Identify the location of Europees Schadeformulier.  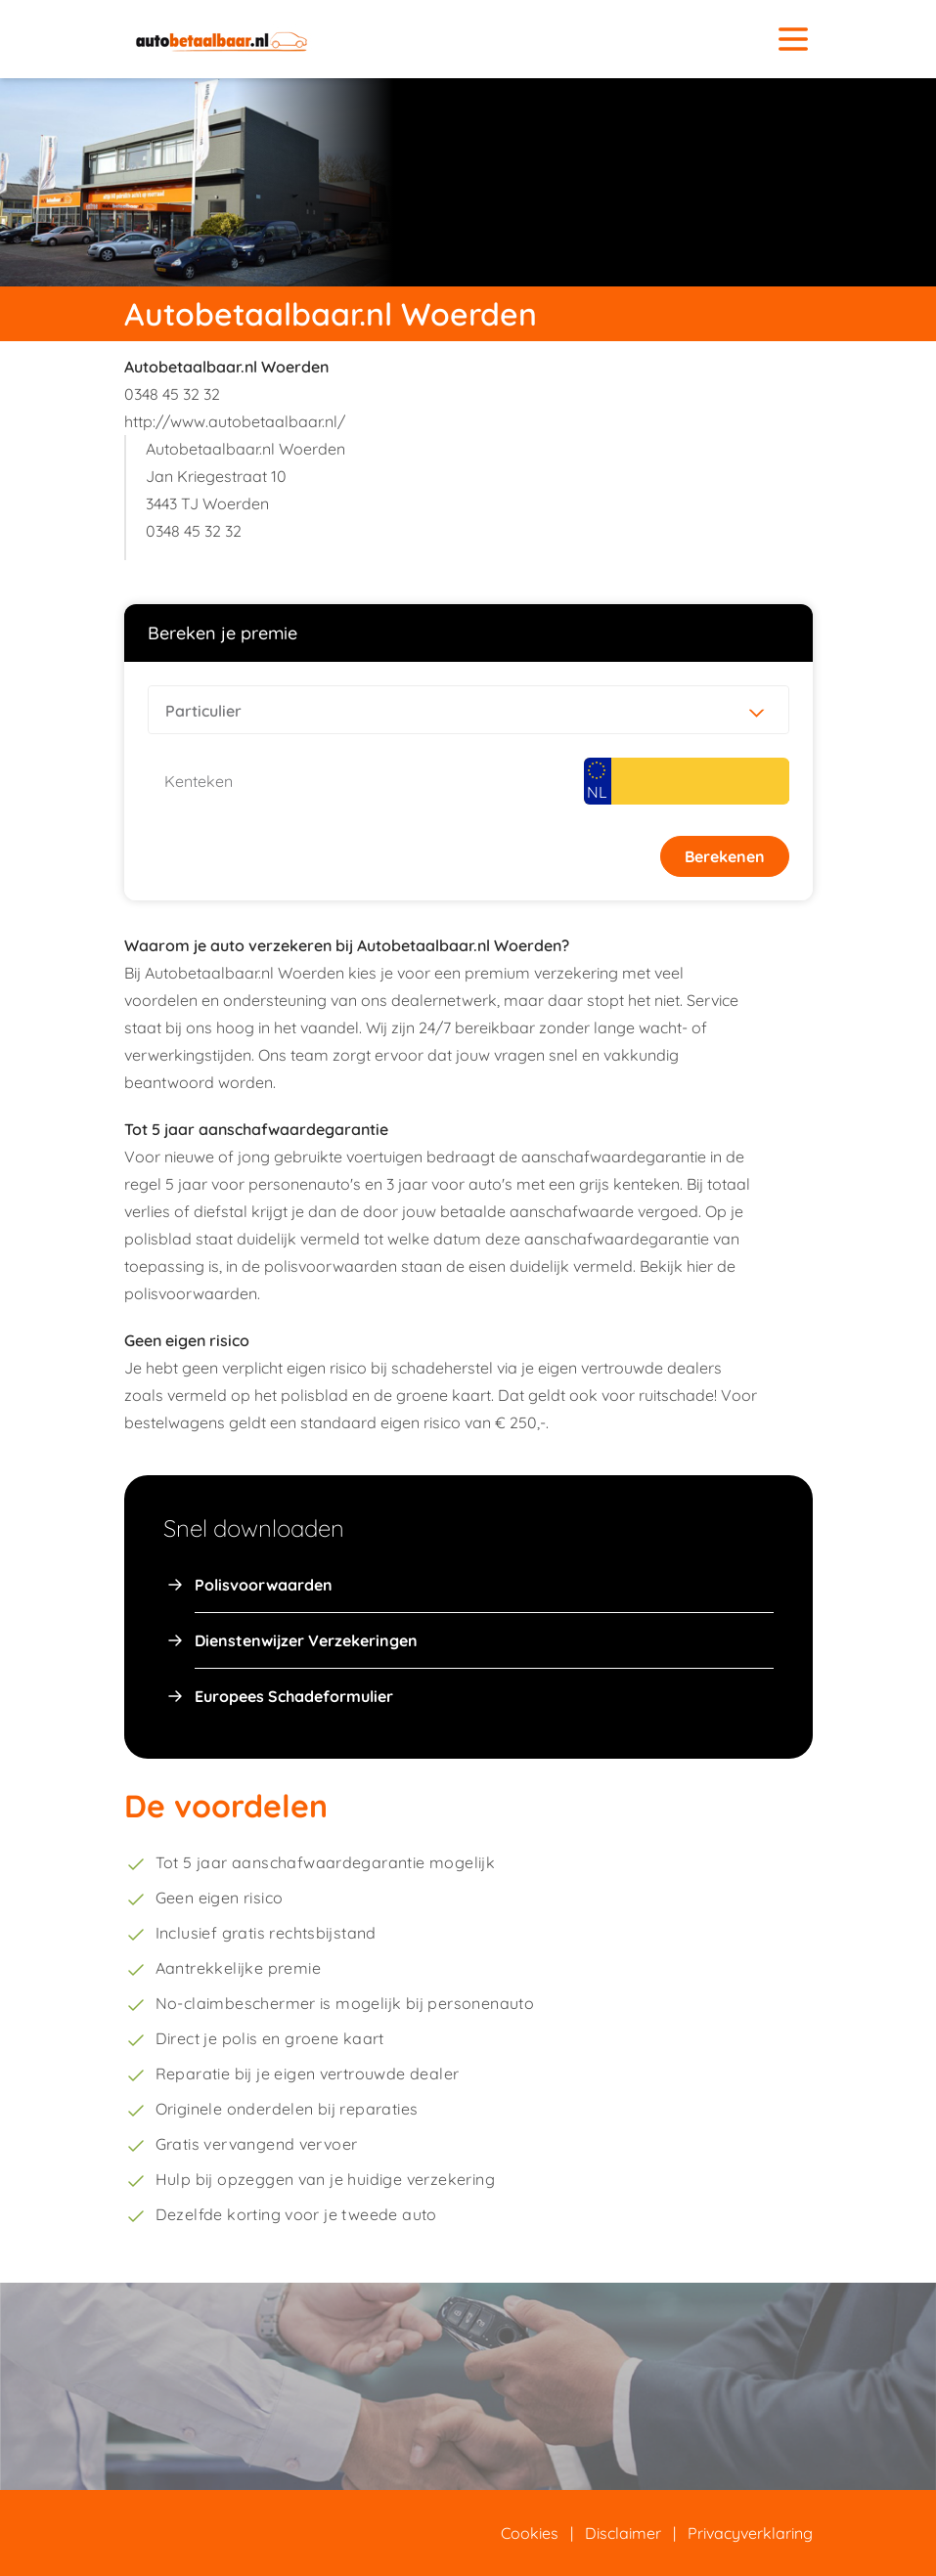
(294, 1696).